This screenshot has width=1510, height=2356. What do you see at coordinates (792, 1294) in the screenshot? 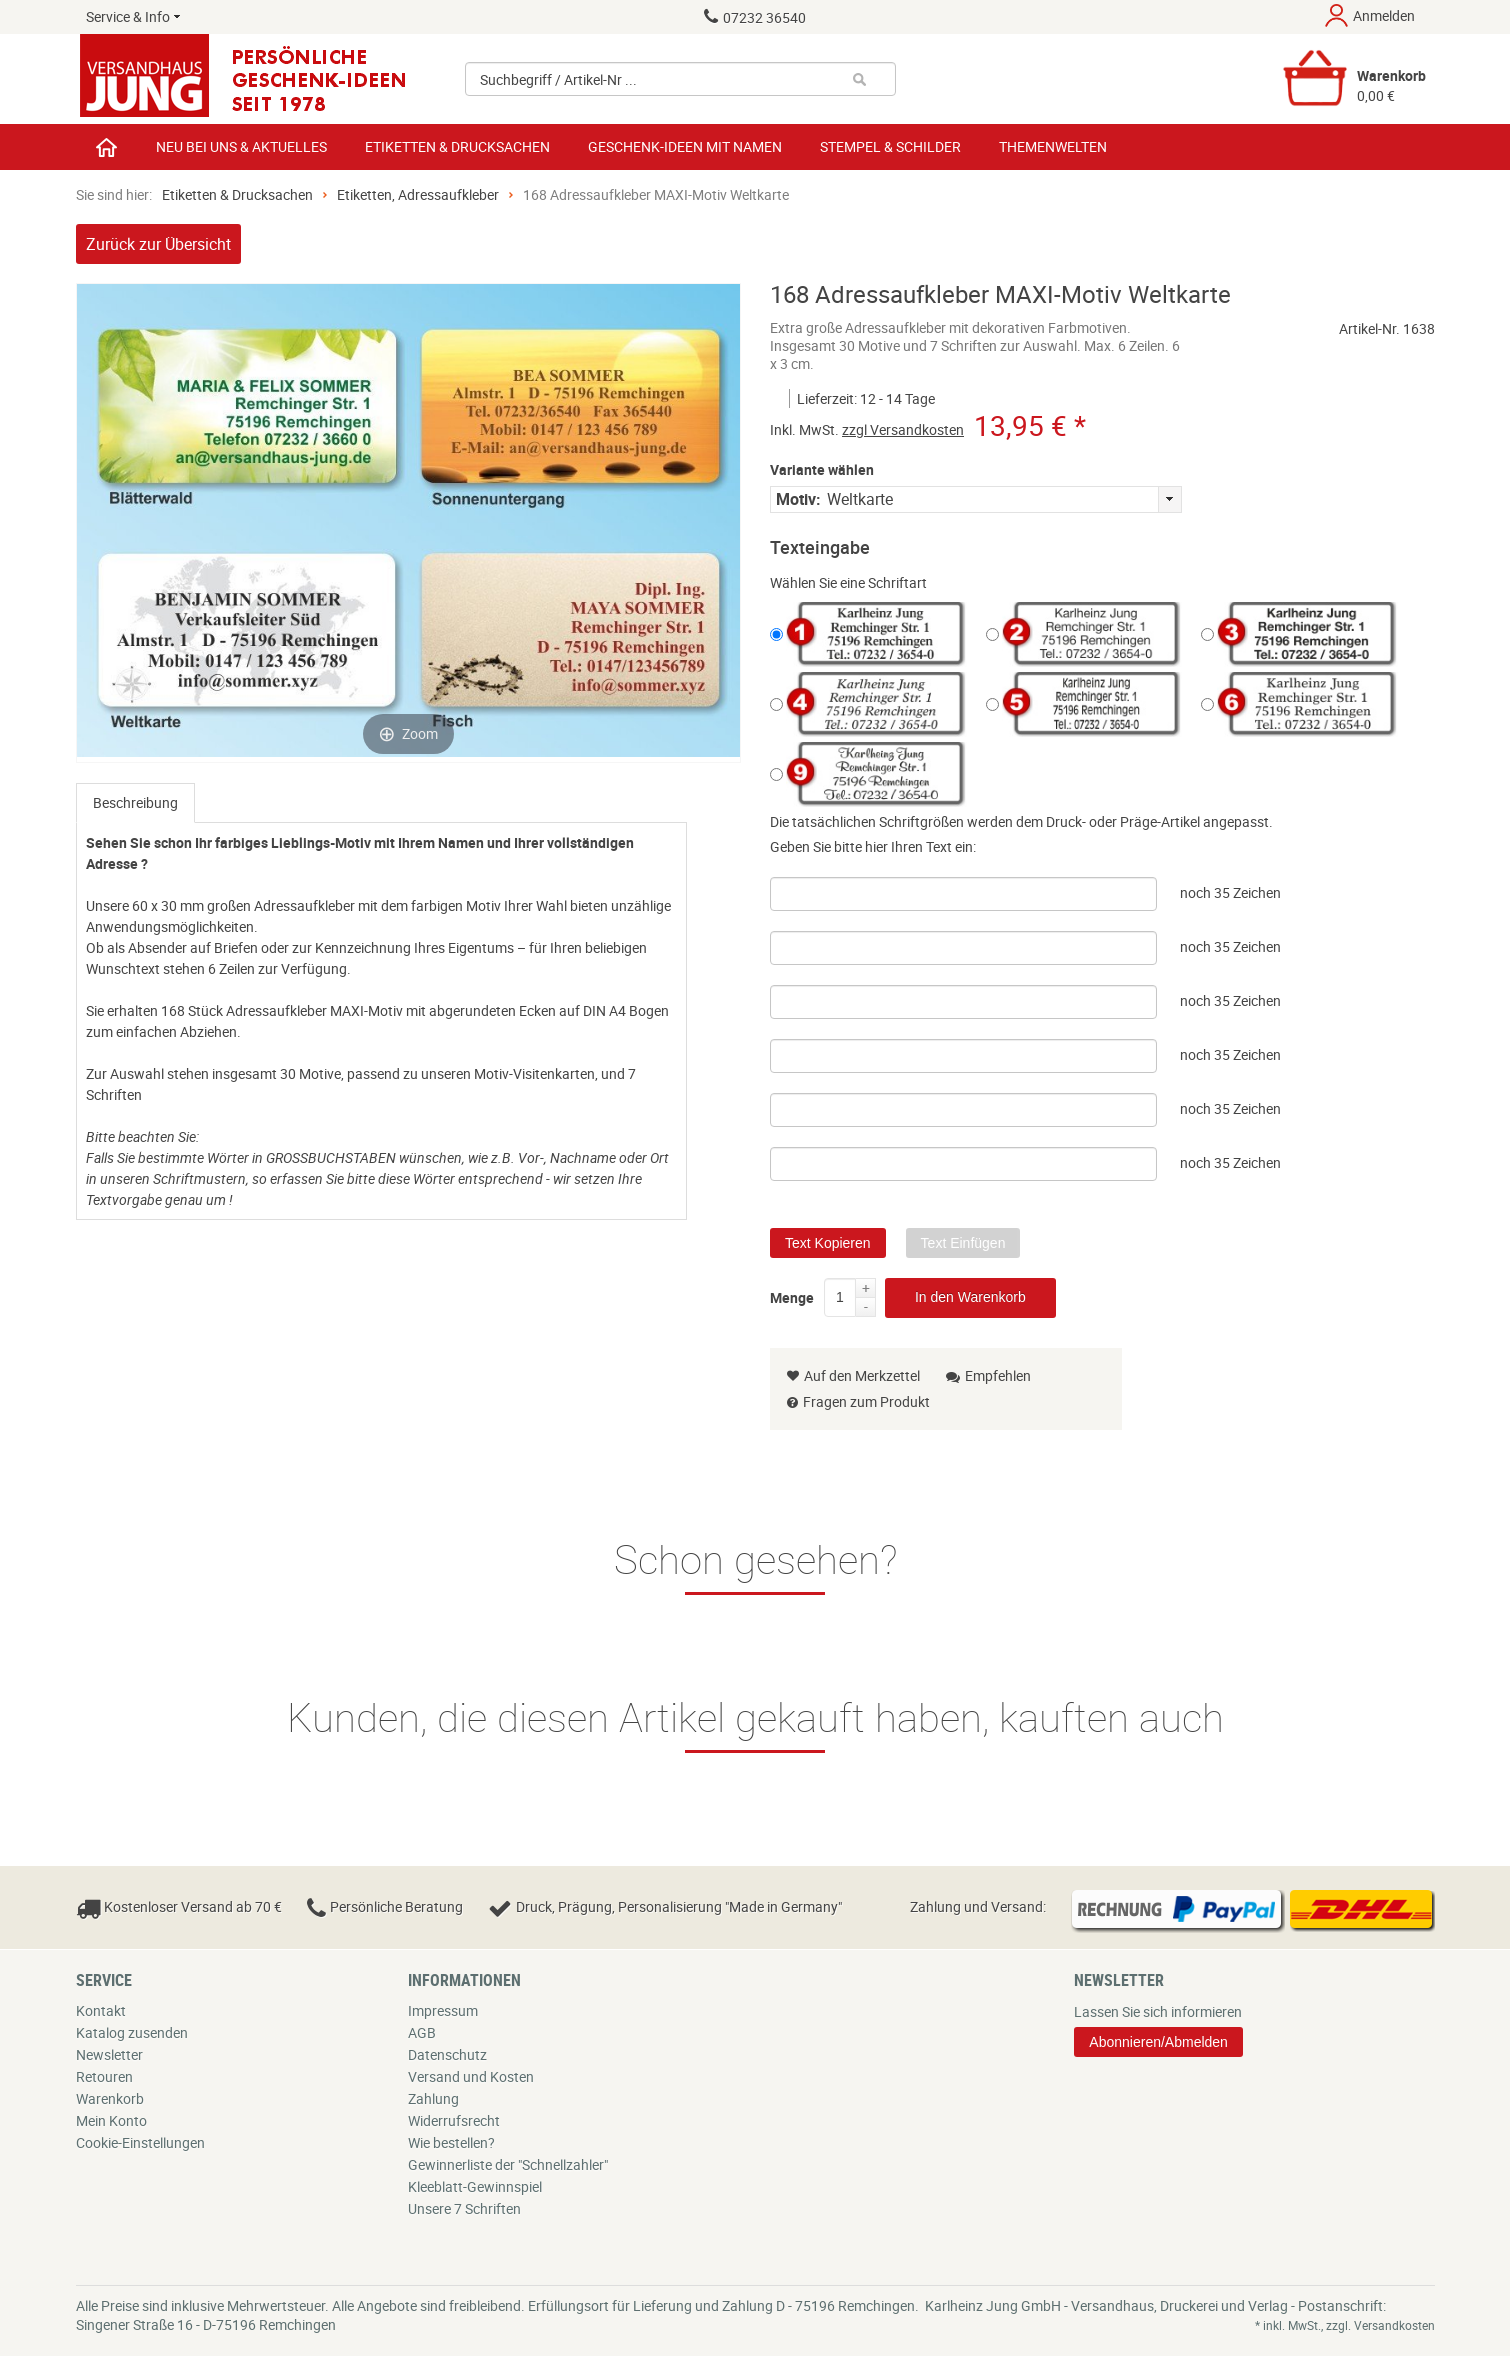
I see `Menge` at bounding box center [792, 1294].